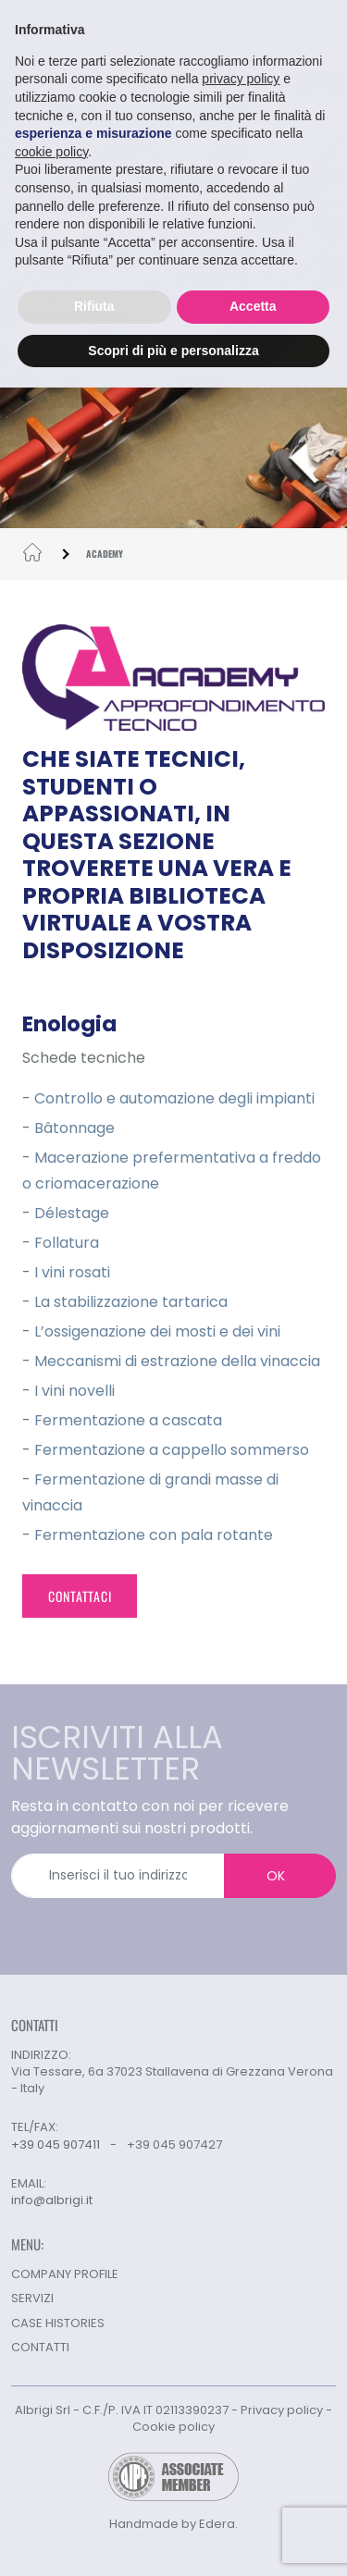 The image size is (347, 2576). I want to click on I vini novelli, so click(74, 1390).